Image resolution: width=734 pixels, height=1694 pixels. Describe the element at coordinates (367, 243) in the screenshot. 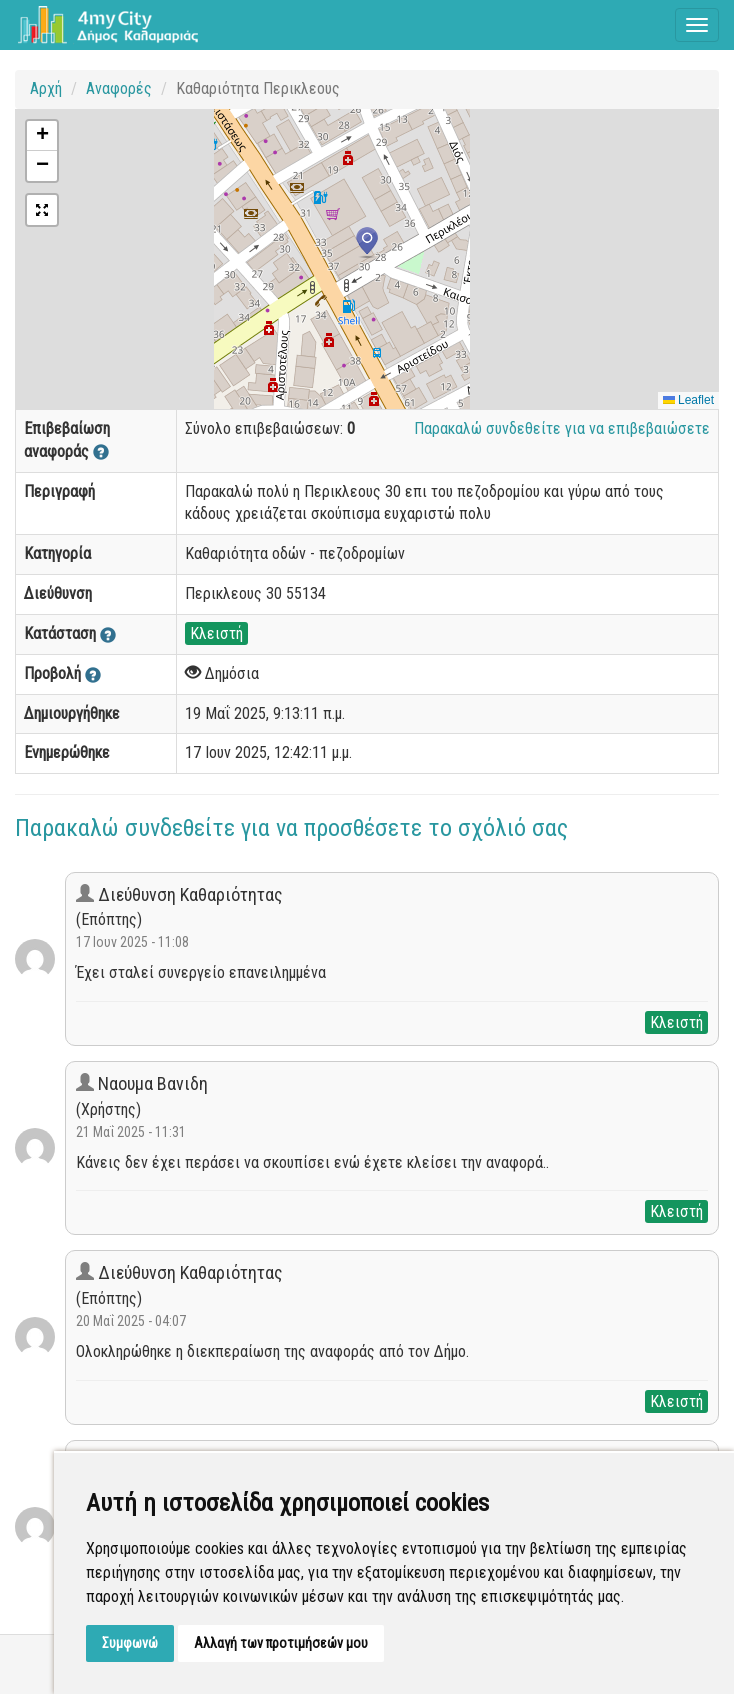

I see `[button]` at that location.